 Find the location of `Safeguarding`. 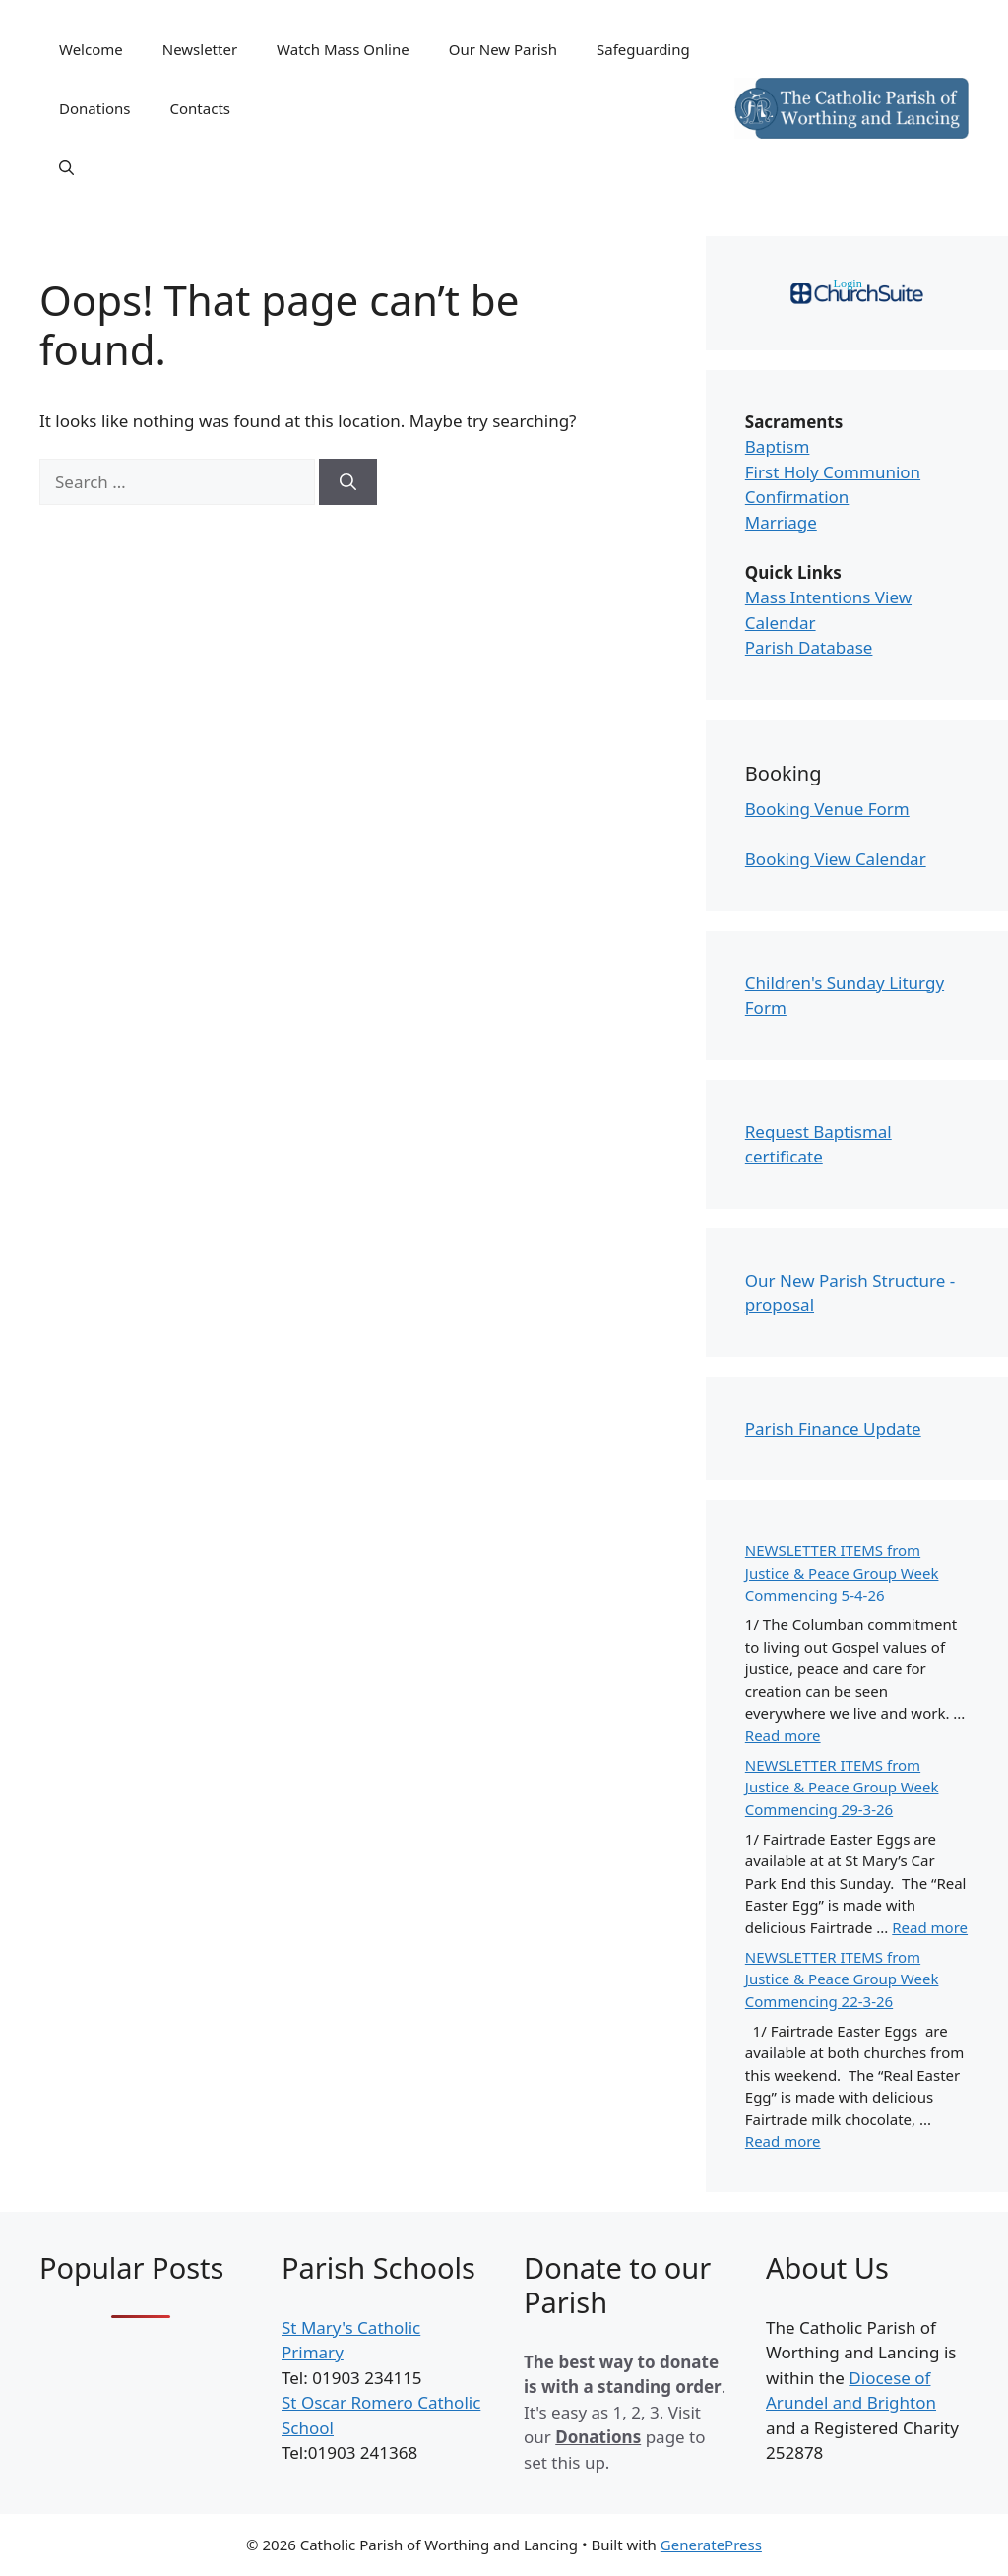

Safeguarding is located at coordinates (643, 49).